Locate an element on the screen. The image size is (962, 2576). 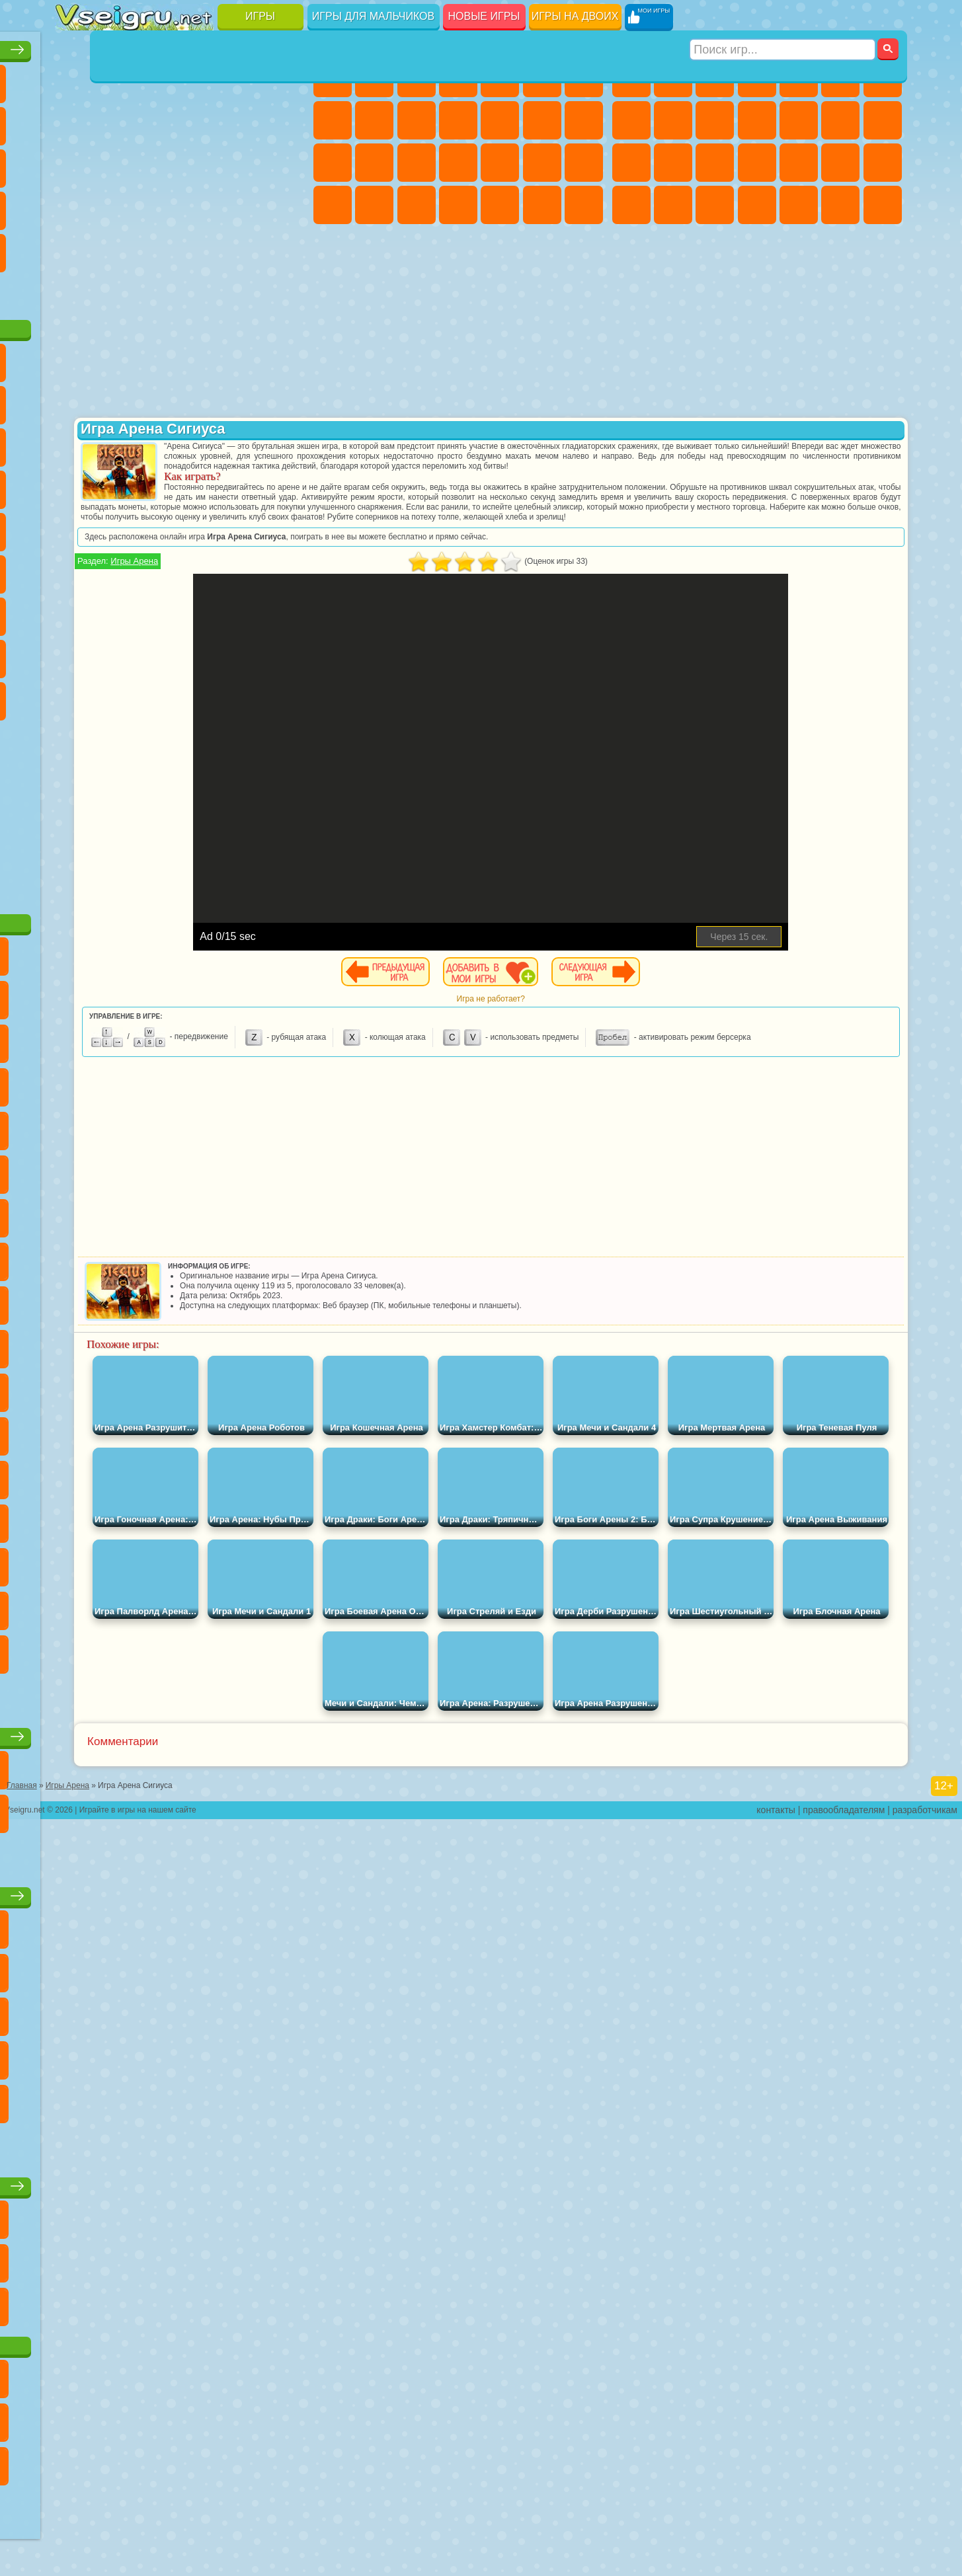
Симуляторы is located at coordinates (159, 78).